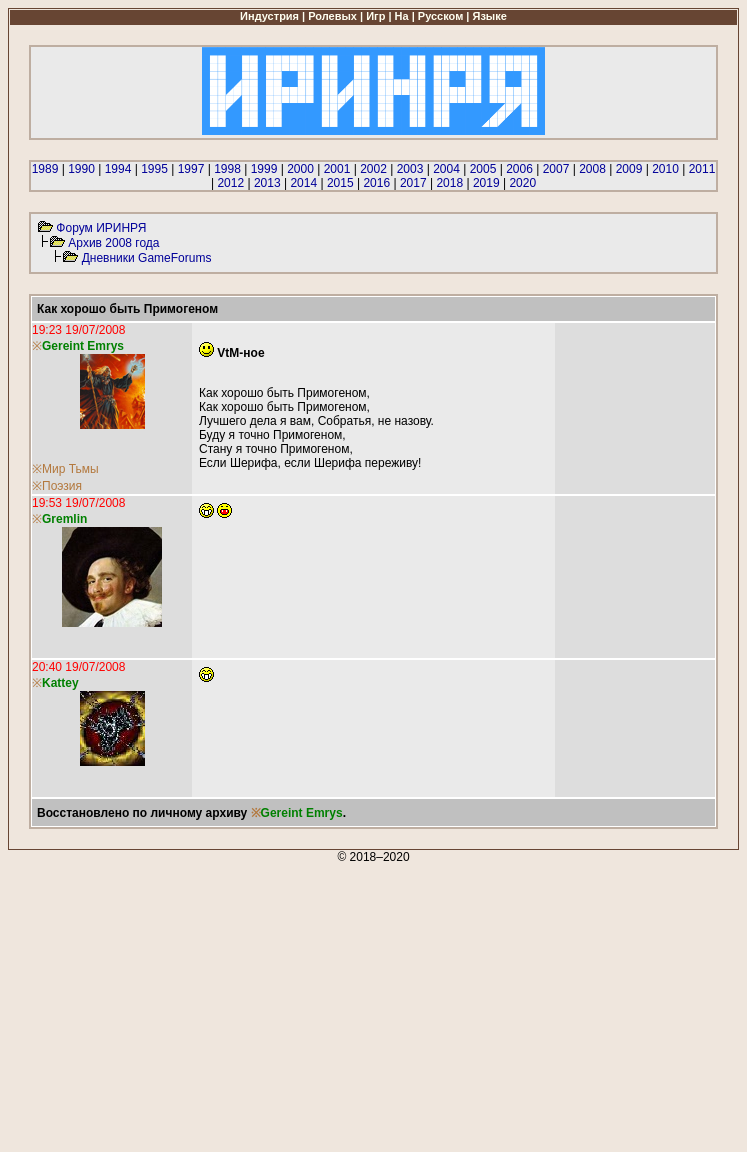  What do you see at coordinates (449, 183) in the screenshot?
I see `2018` at bounding box center [449, 183].